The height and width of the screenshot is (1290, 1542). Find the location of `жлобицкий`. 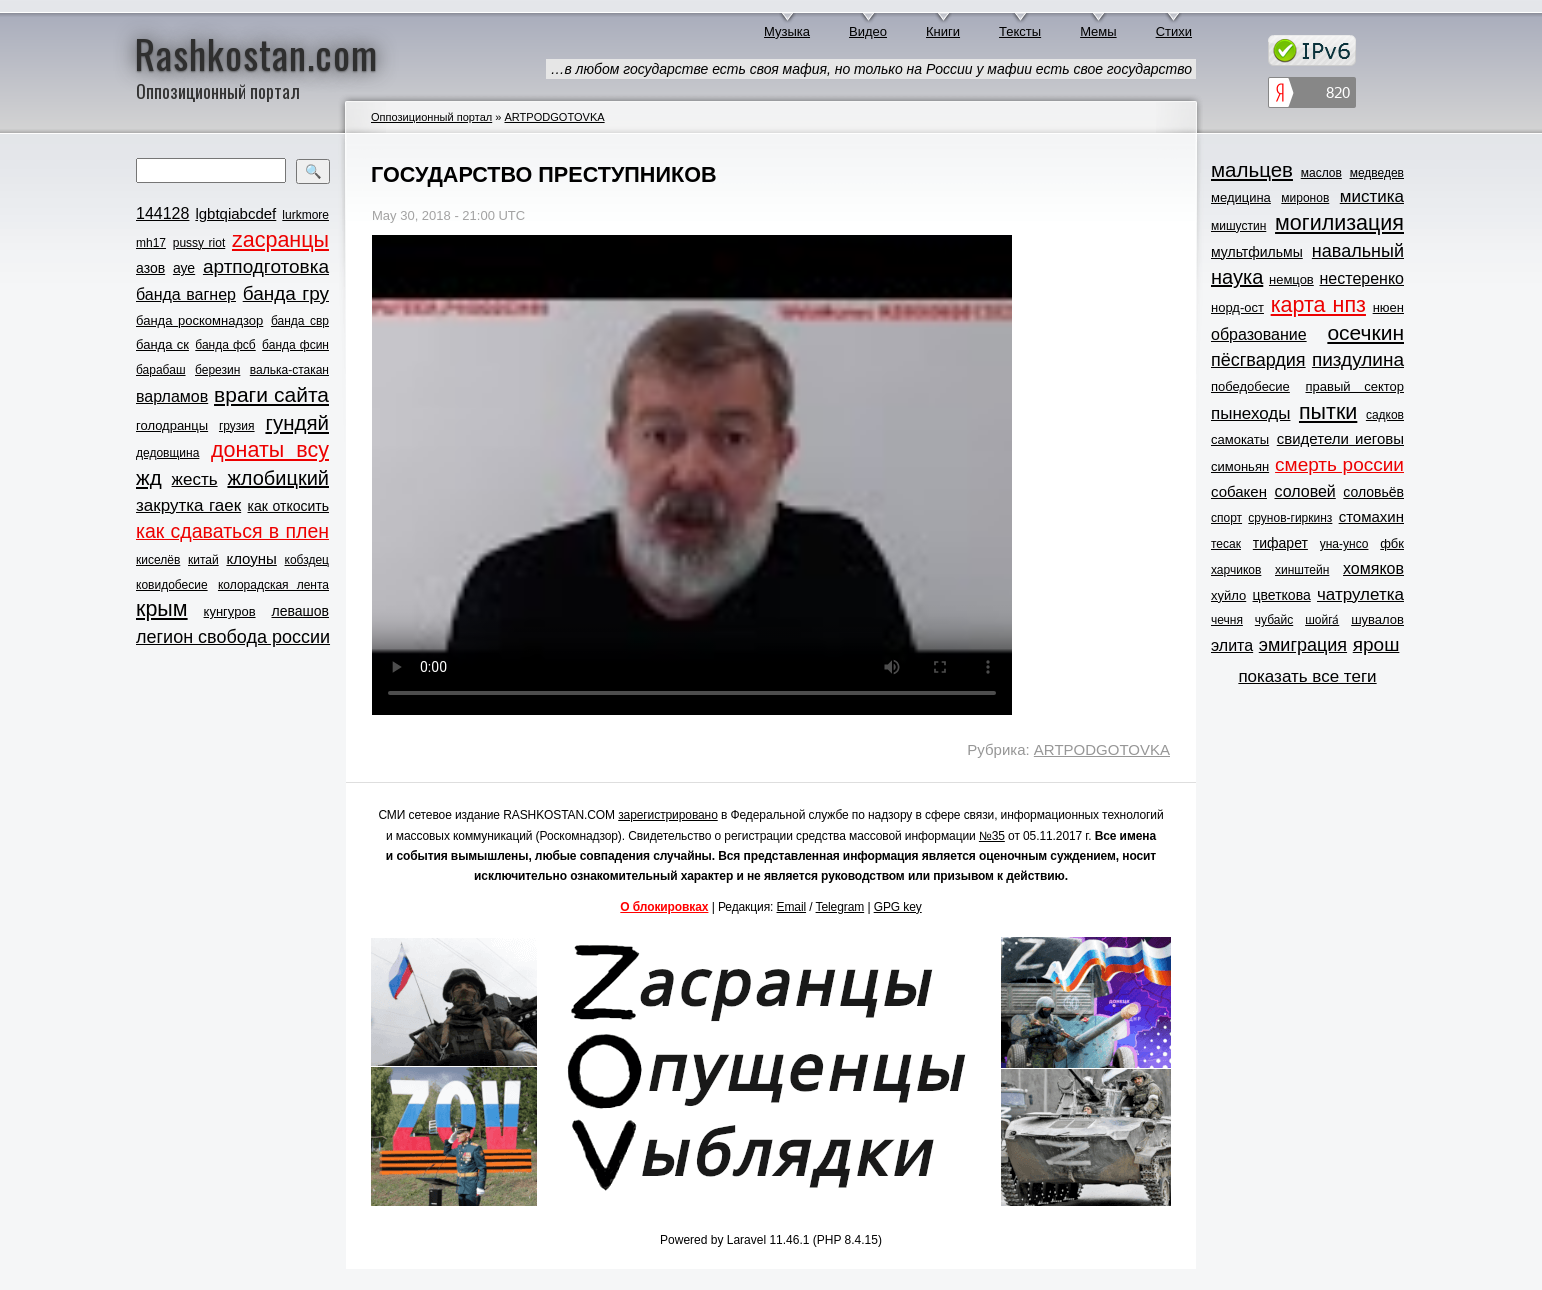

жлобицкий is located at coordinates (278, 478).